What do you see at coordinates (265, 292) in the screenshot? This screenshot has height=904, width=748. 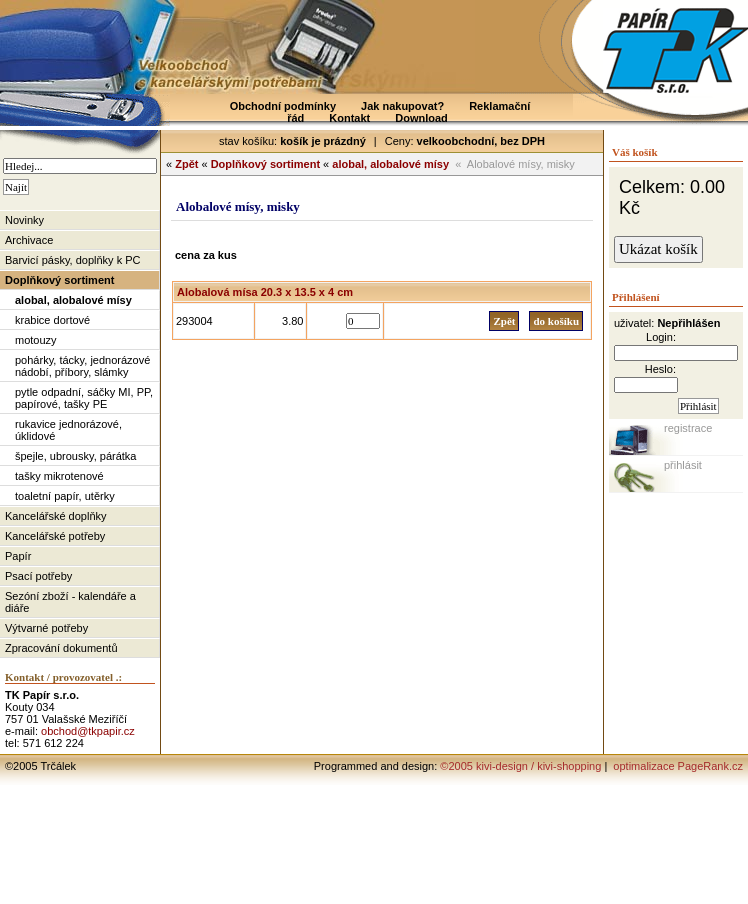 I see `Alobalová mísa 20.3 x 13.5 x 4 cm` at bounding box center [265, 292].